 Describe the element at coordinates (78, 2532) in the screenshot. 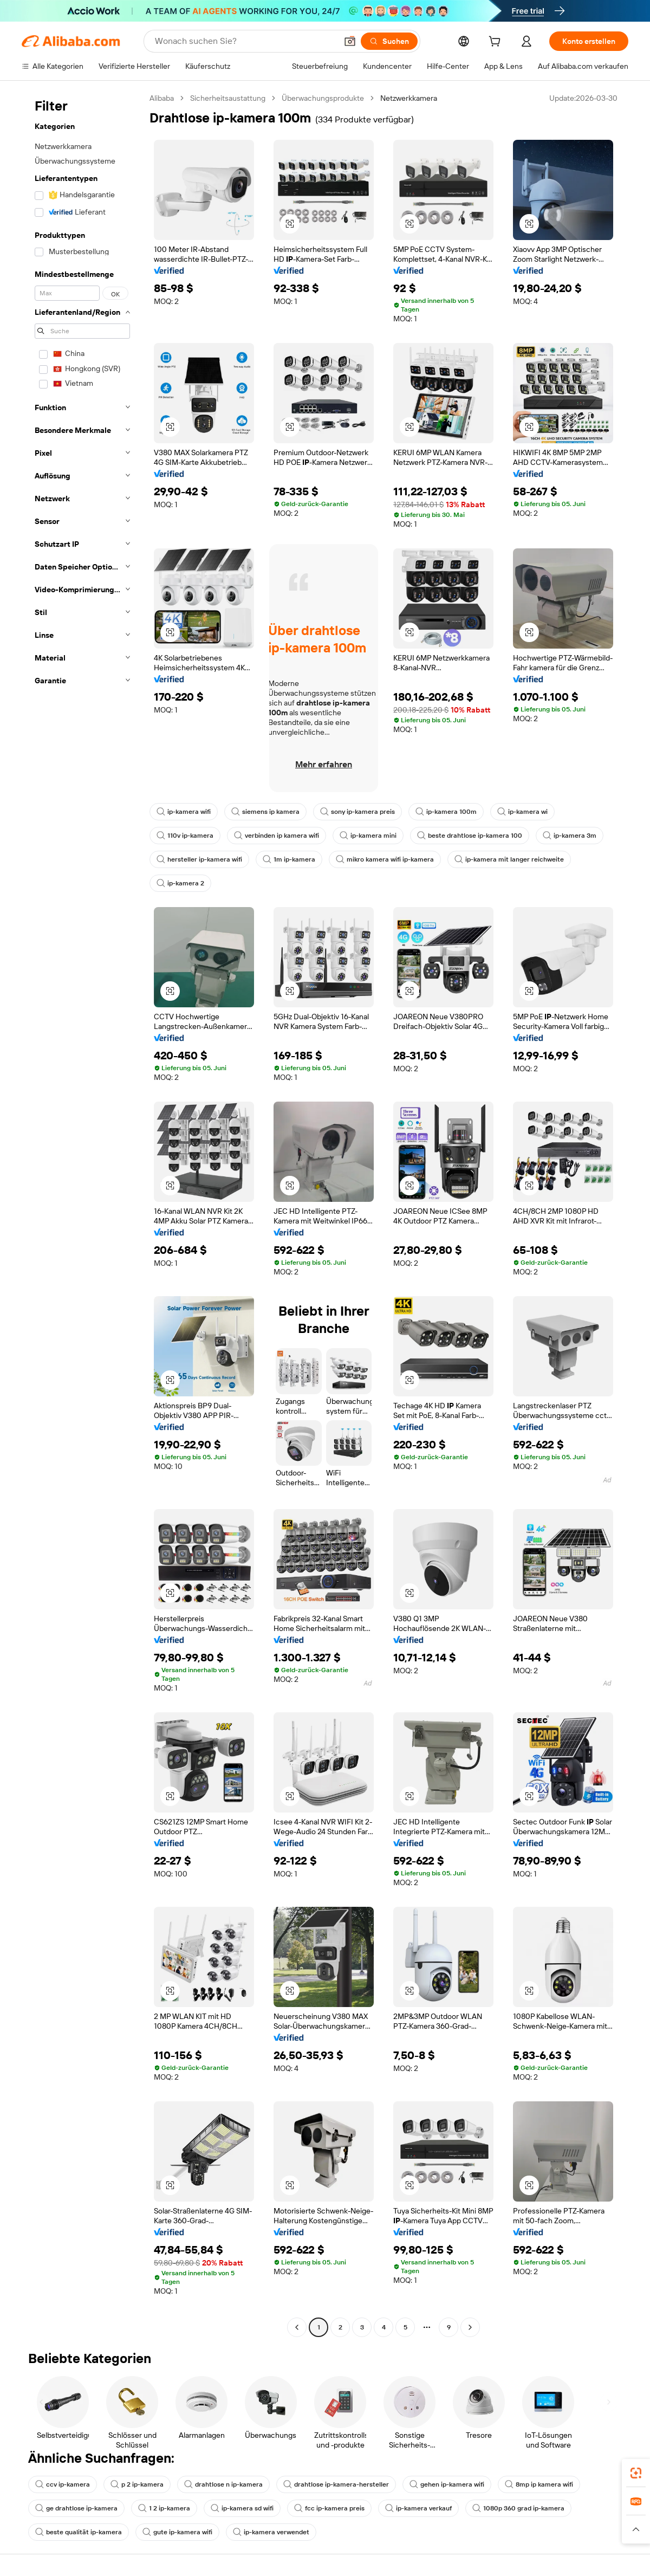

I see `beste qualität ip-kamera` at that location.